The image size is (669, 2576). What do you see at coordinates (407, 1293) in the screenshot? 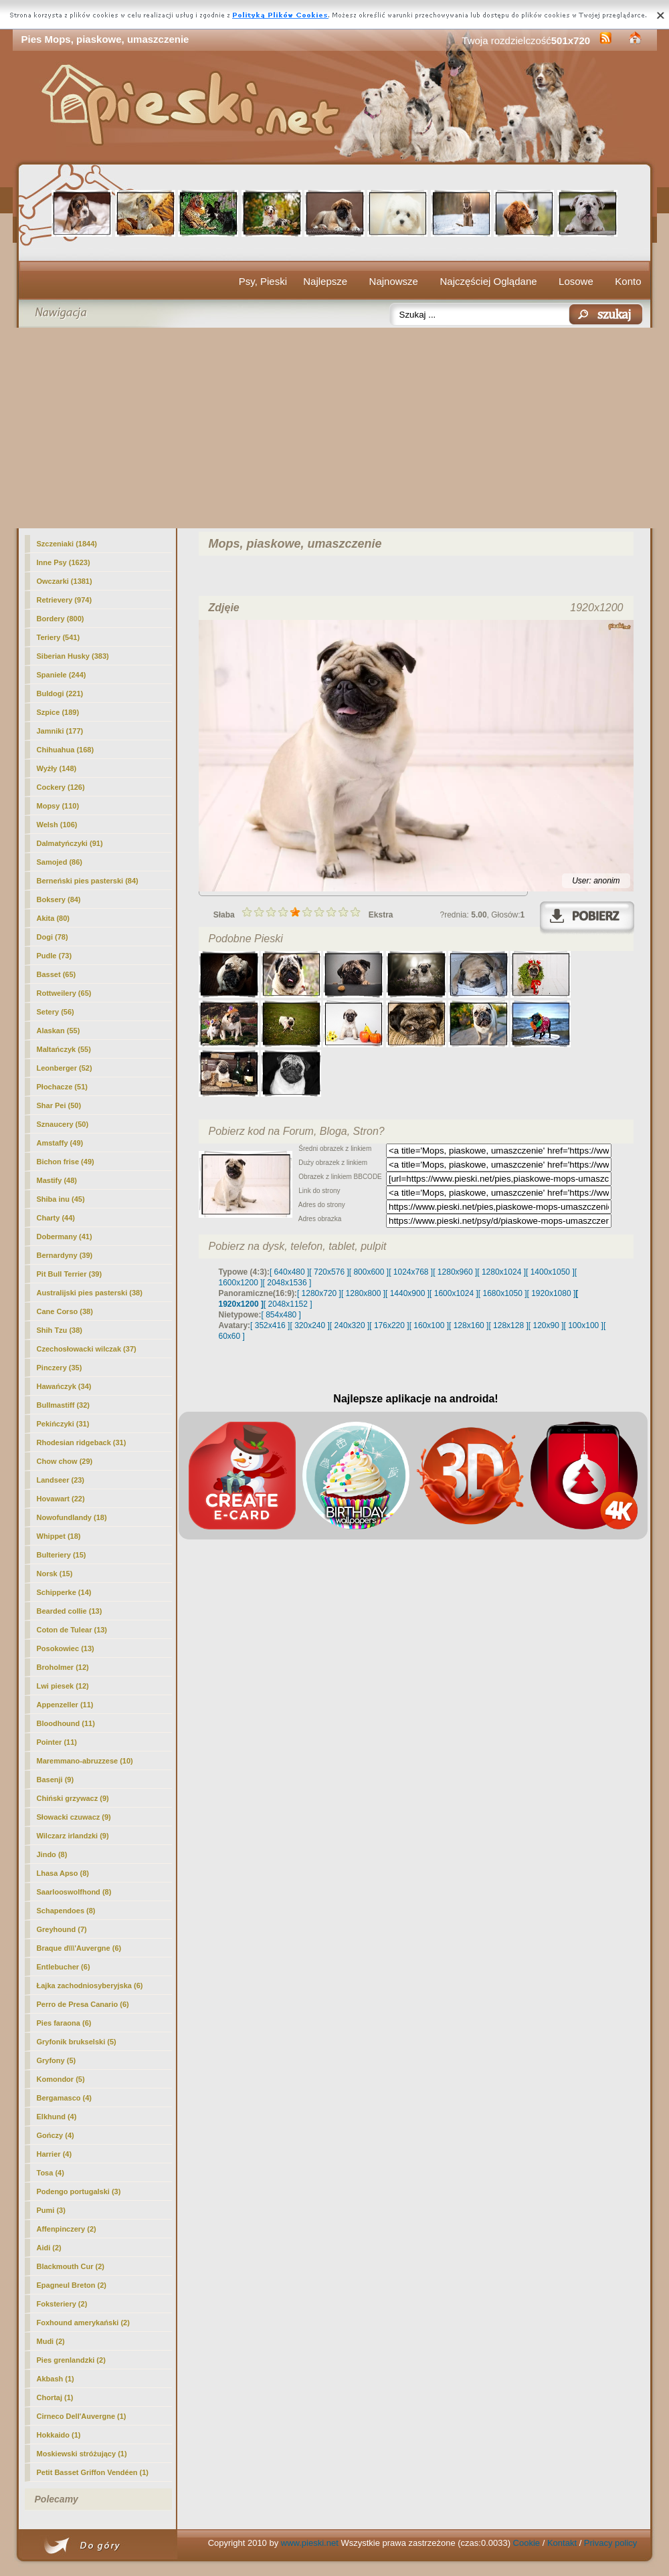
I see `[ 1440x900 ]` at bounding box center [407, 1293].